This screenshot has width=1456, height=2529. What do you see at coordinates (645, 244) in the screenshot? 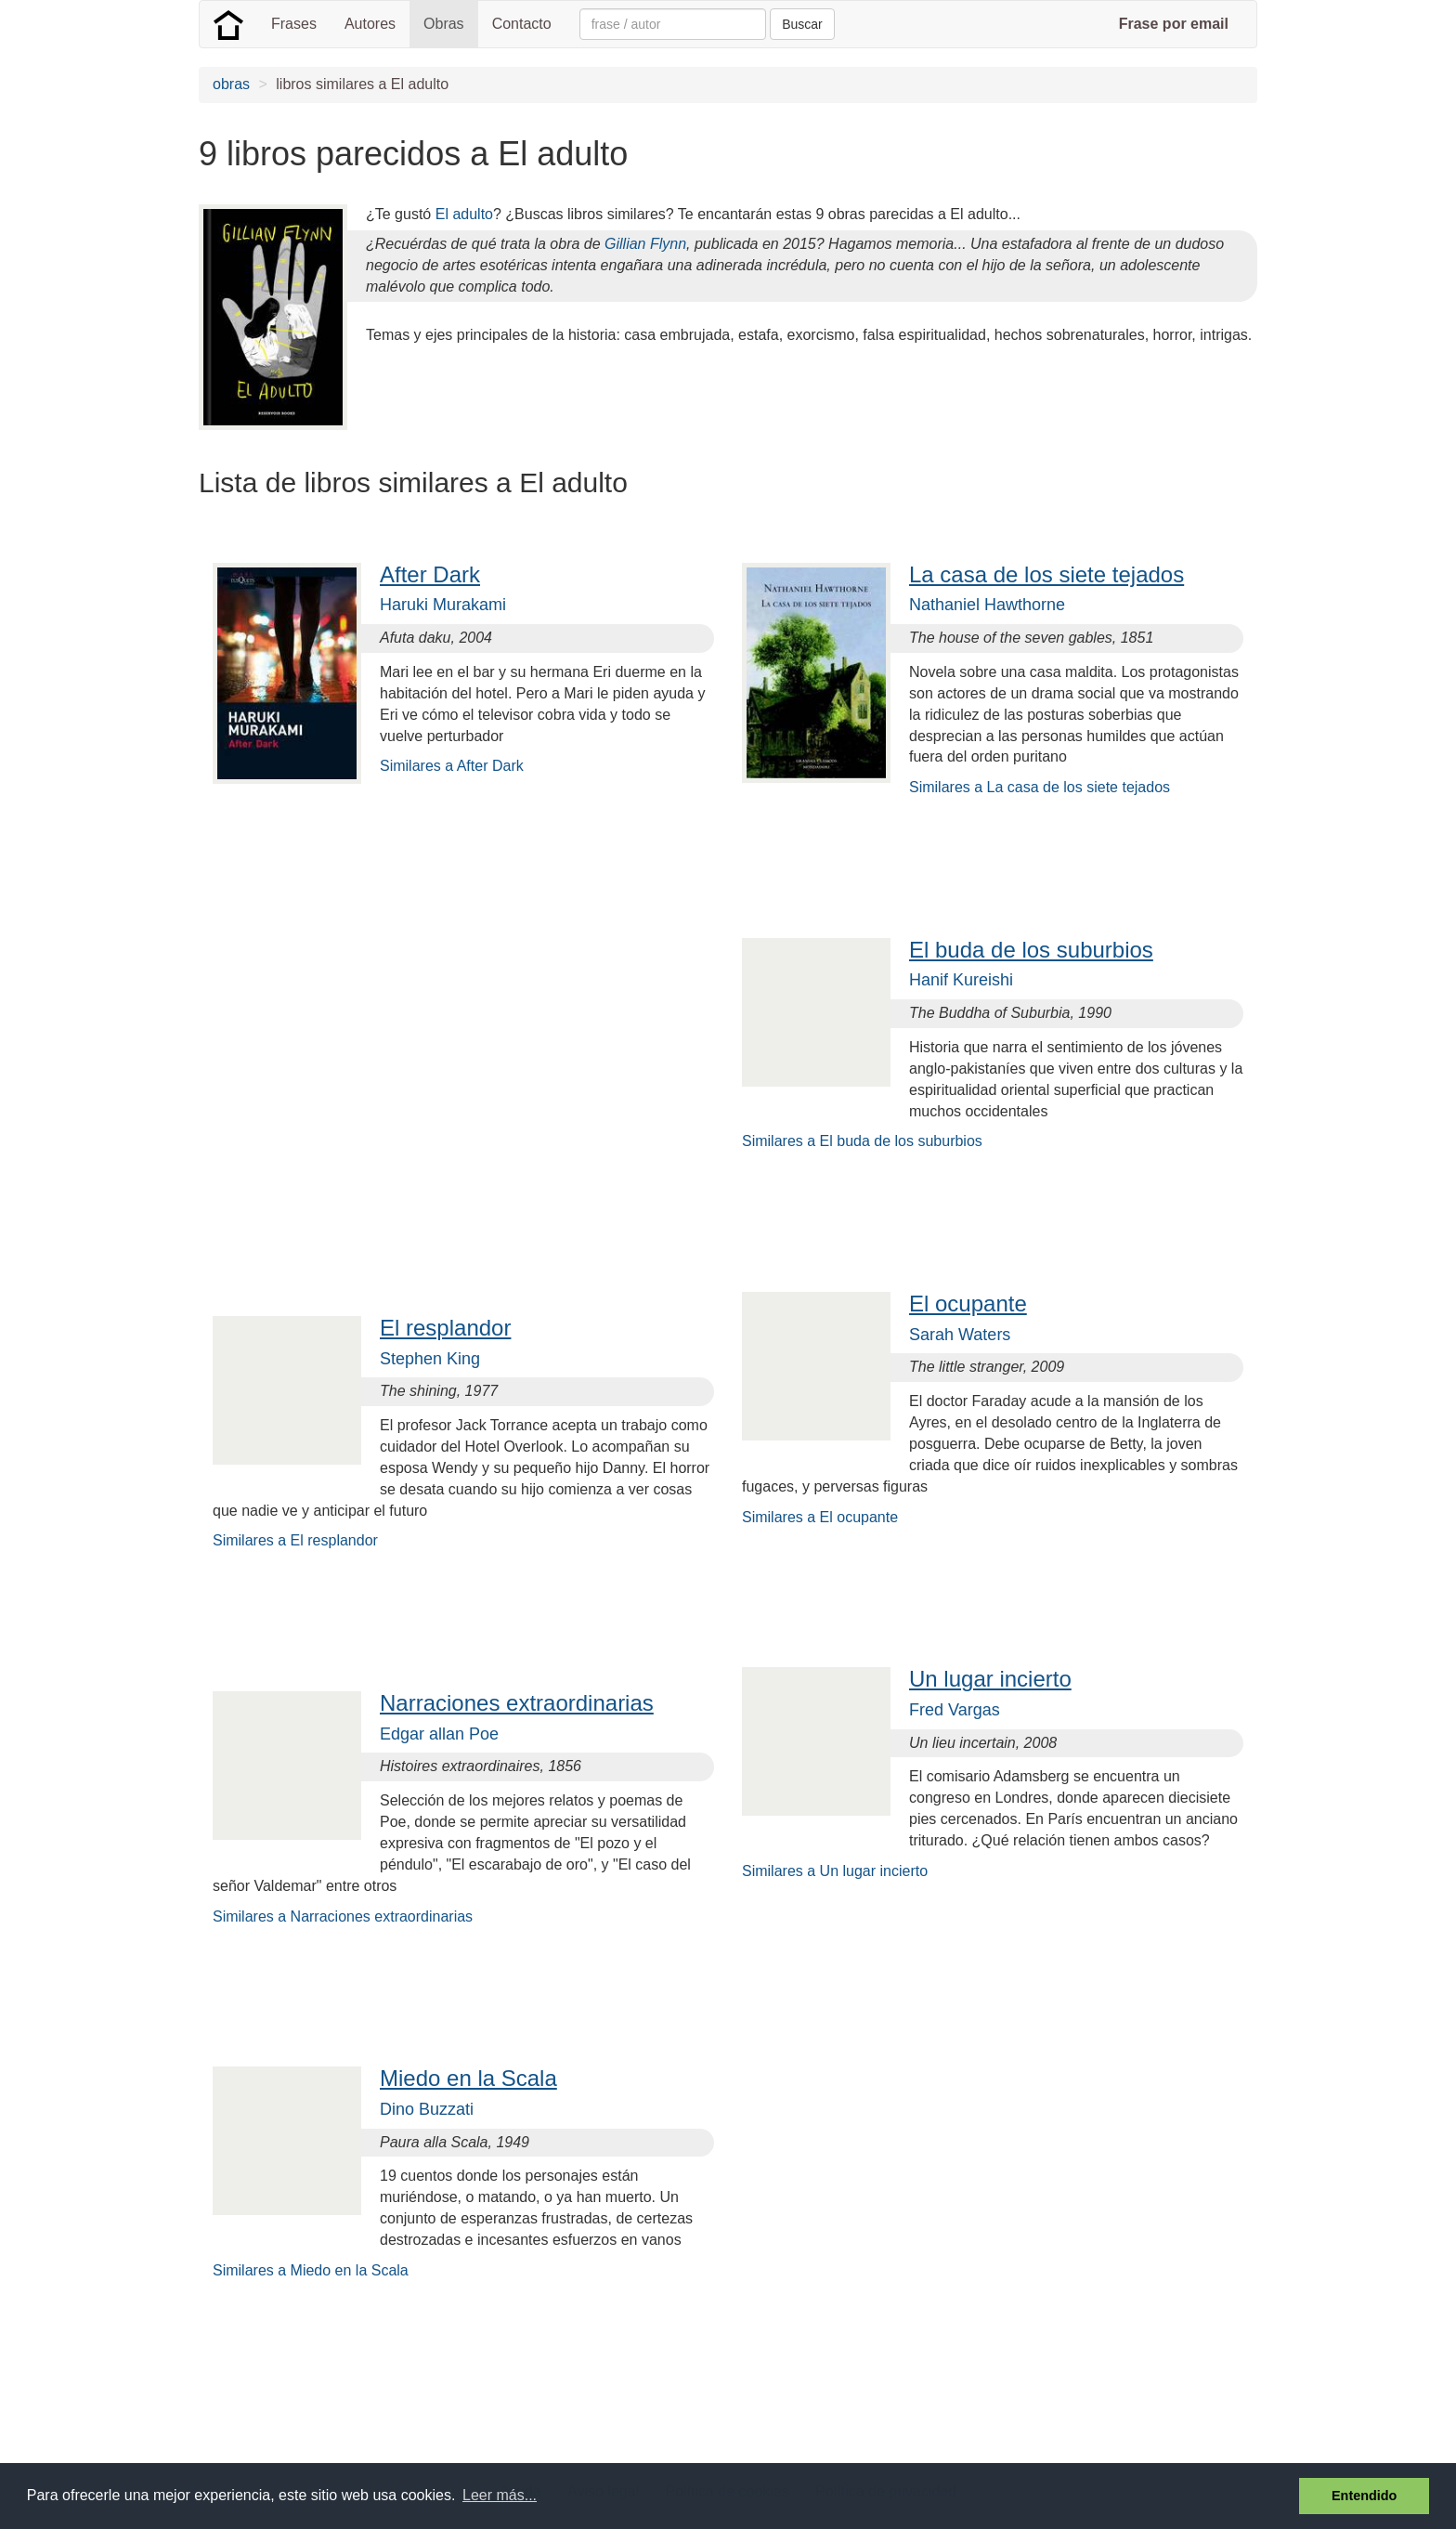
I see `Gillian Flynn` at bounding box center [645, 244].